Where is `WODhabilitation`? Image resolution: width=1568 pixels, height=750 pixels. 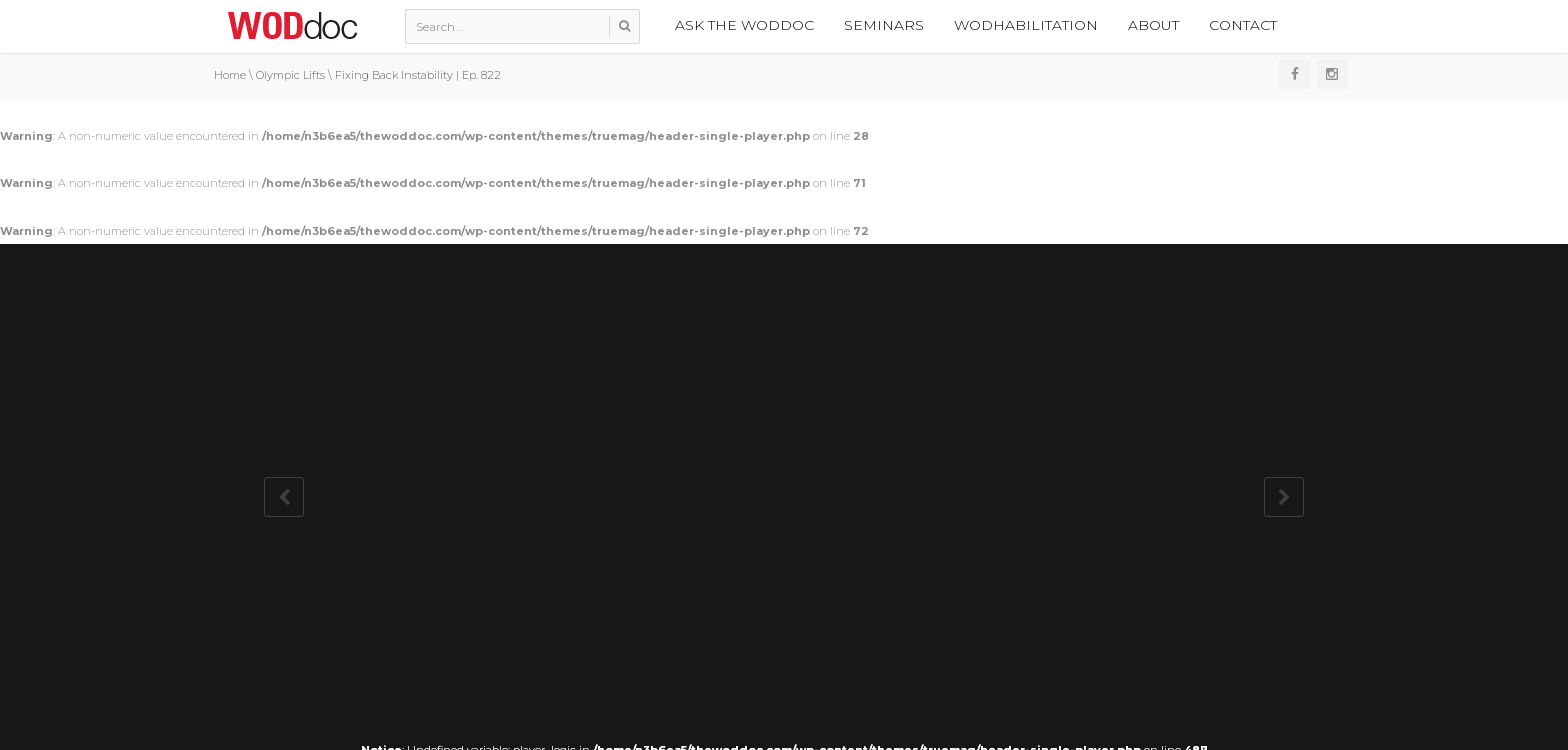 WODhabilitation is located at coordinates (1026, 25).